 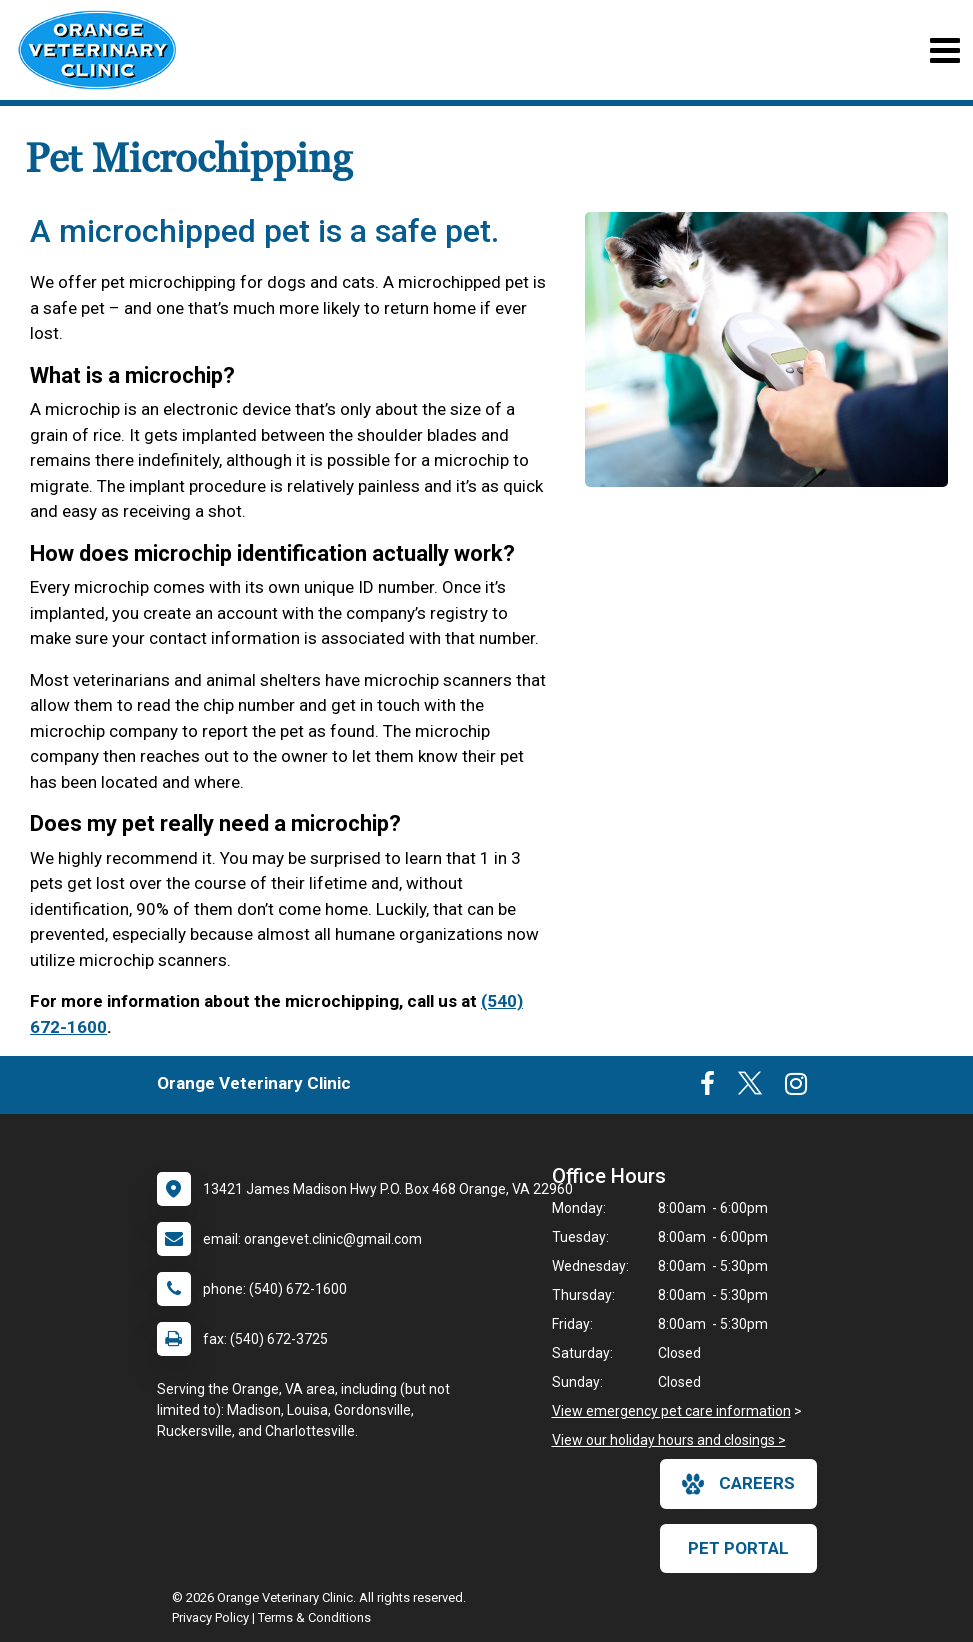 I want to click on Privacy Policy [New window to privacy policy pdf], so click(x=210, y=1617).